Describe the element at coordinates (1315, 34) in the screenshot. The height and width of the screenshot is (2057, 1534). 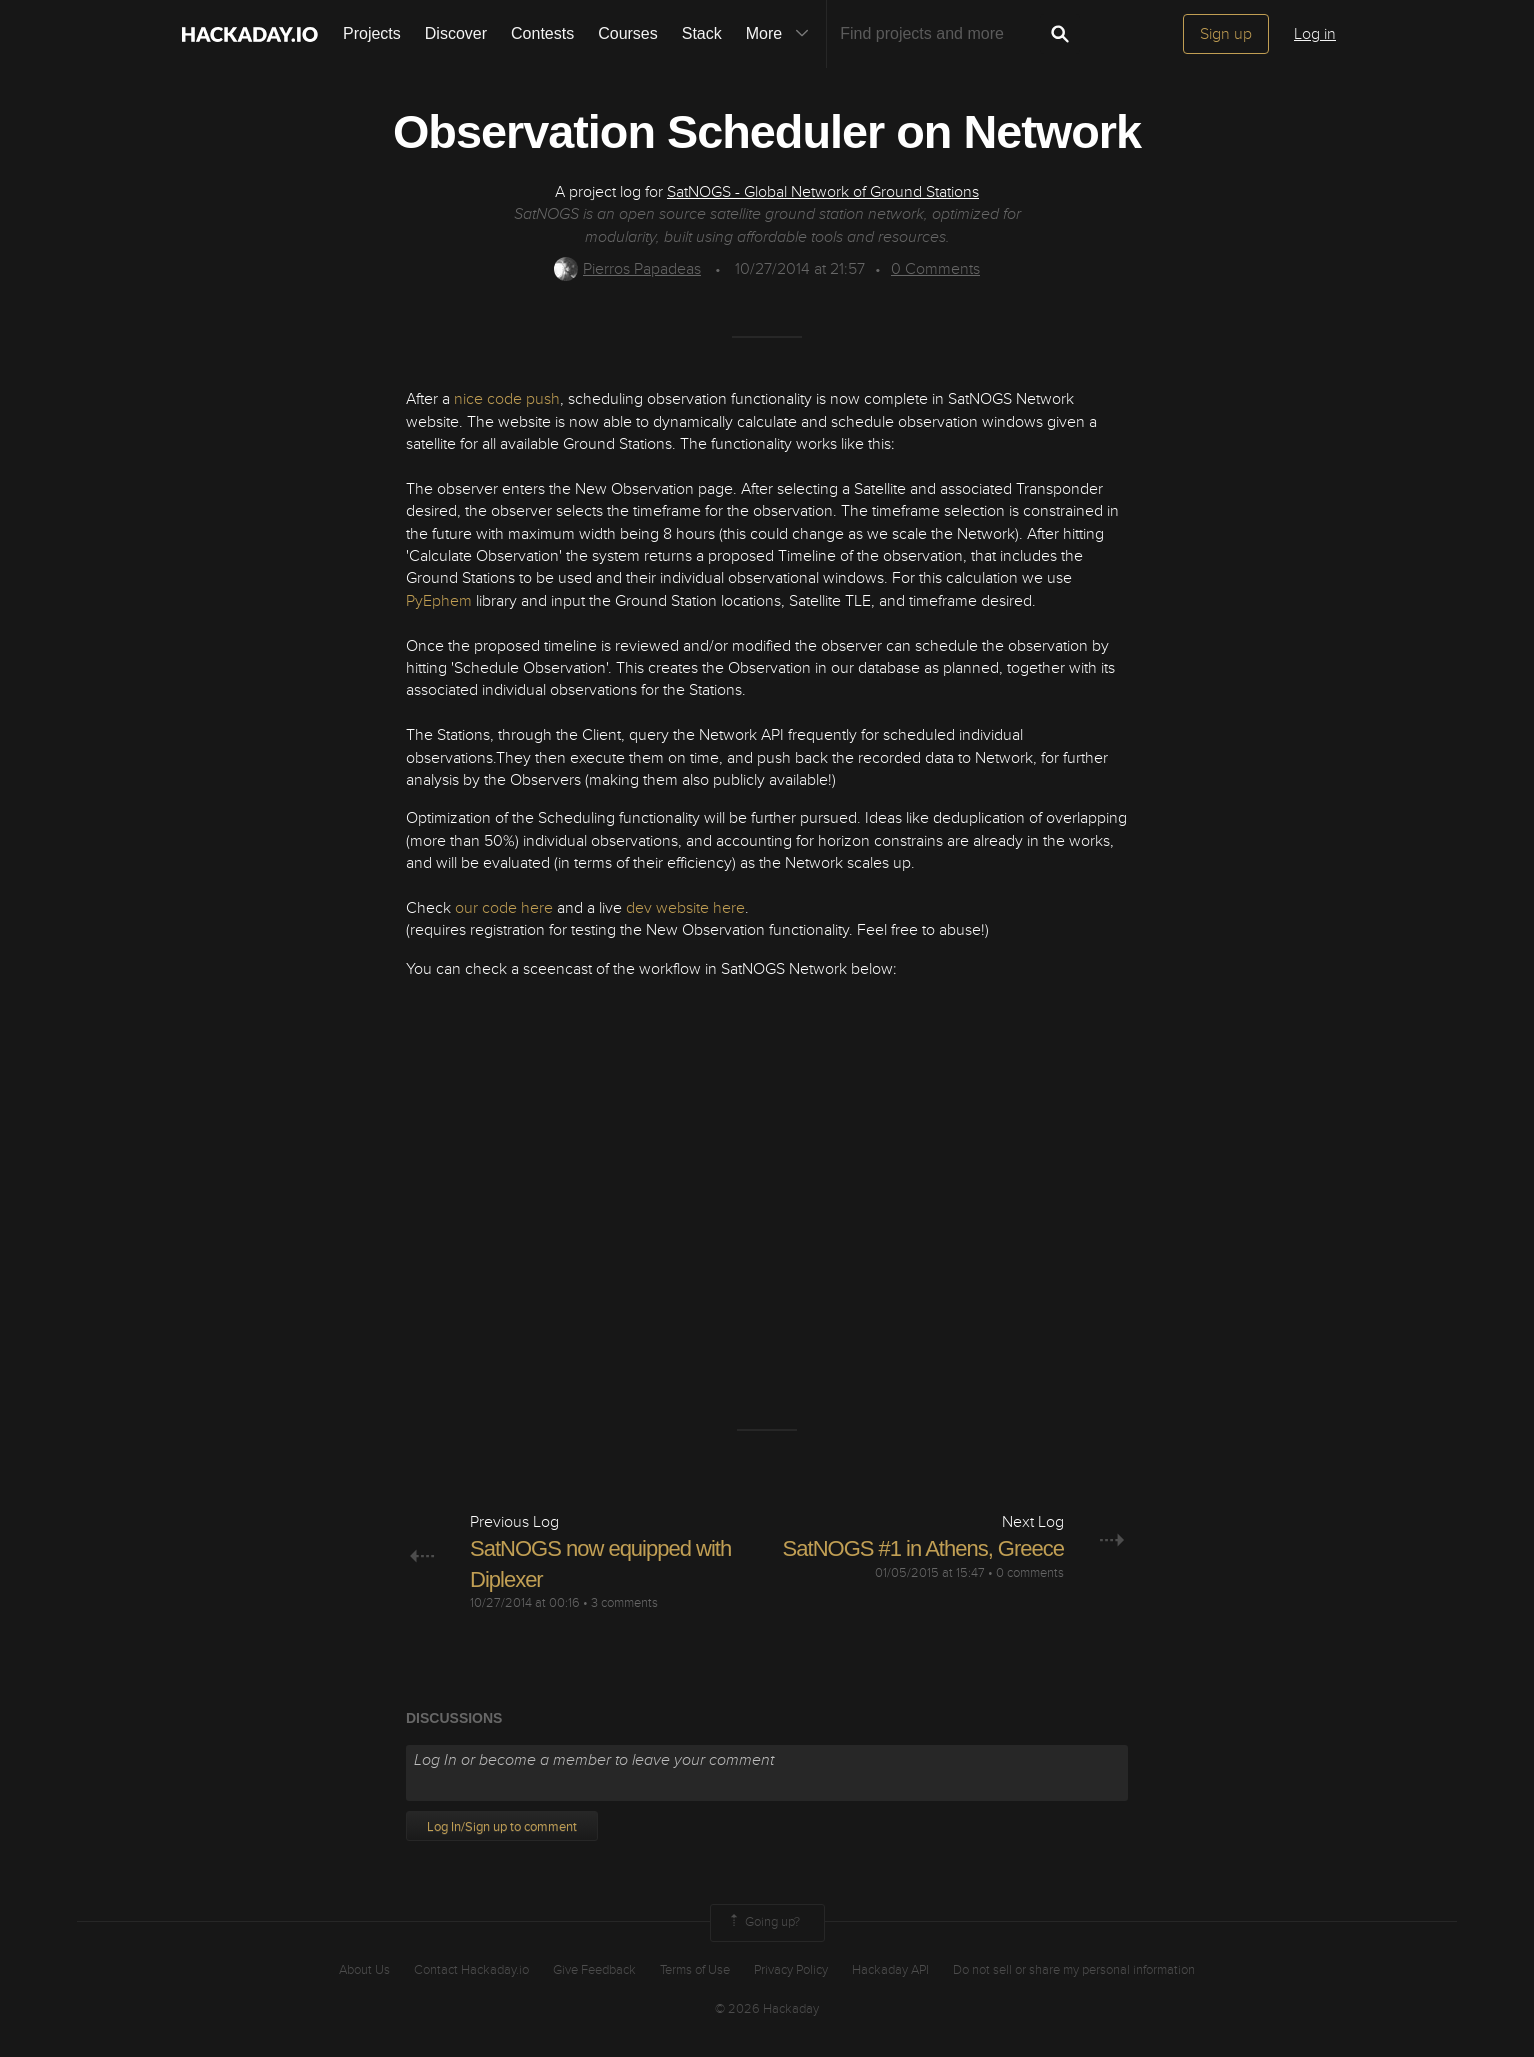
I see `Log in` at that location.